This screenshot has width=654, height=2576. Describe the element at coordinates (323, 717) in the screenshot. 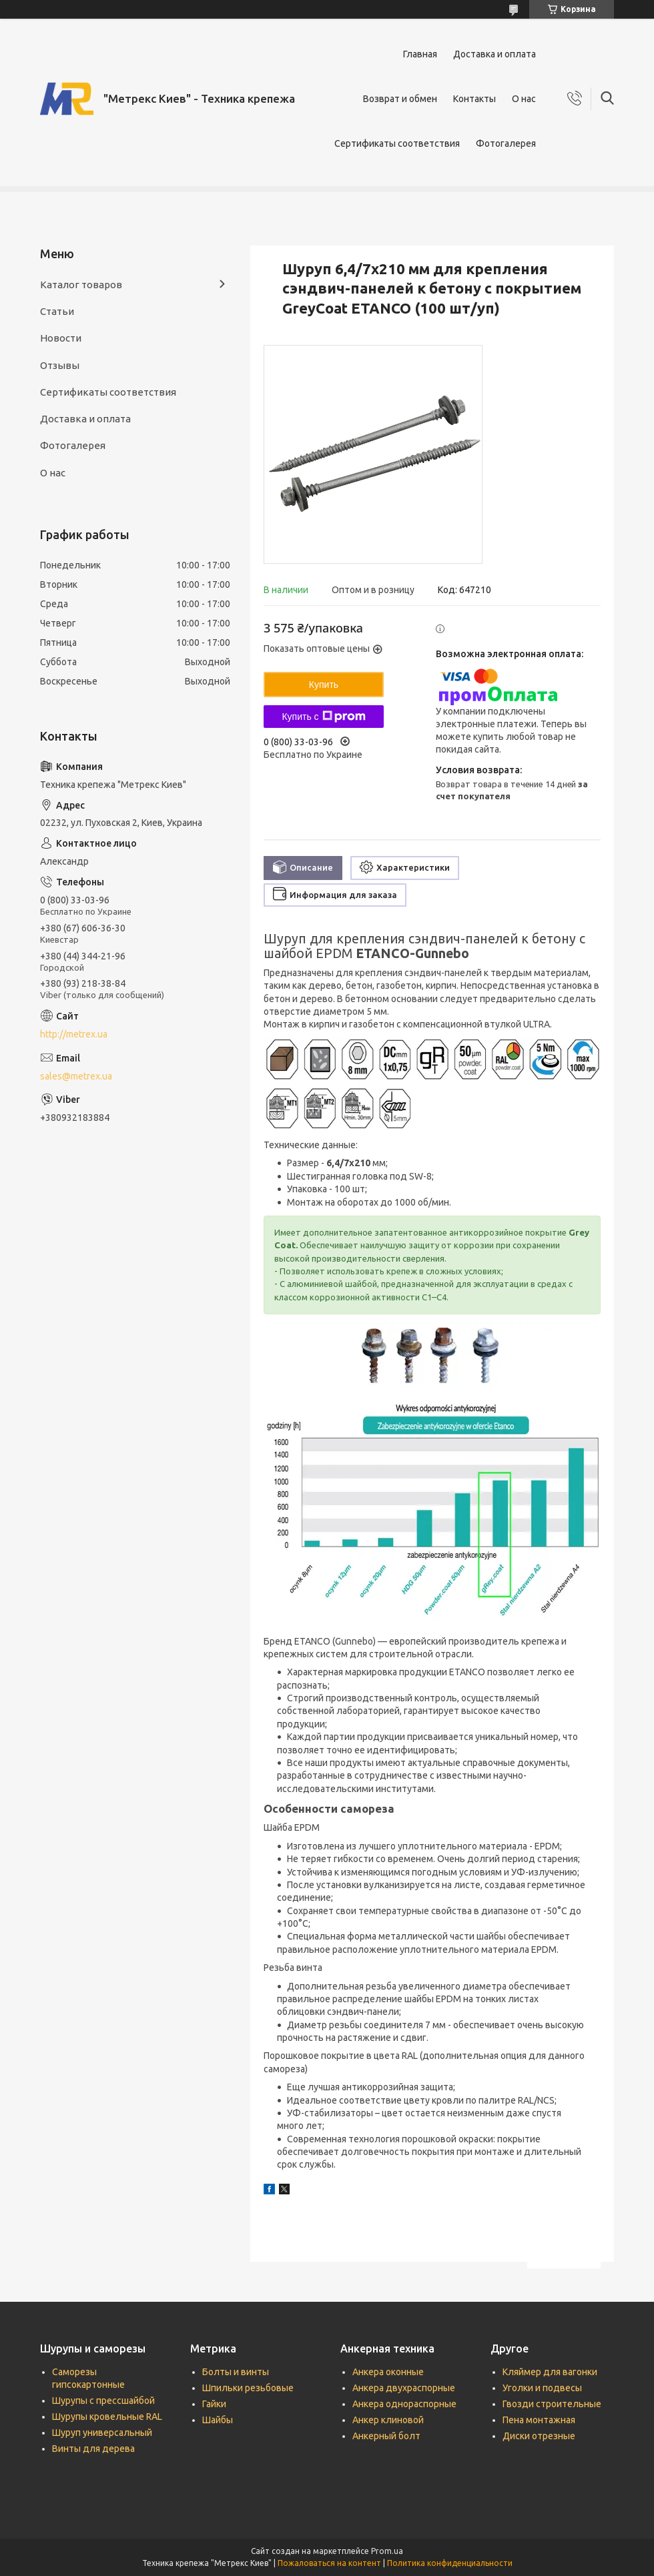

I see `Купить с` at that location.